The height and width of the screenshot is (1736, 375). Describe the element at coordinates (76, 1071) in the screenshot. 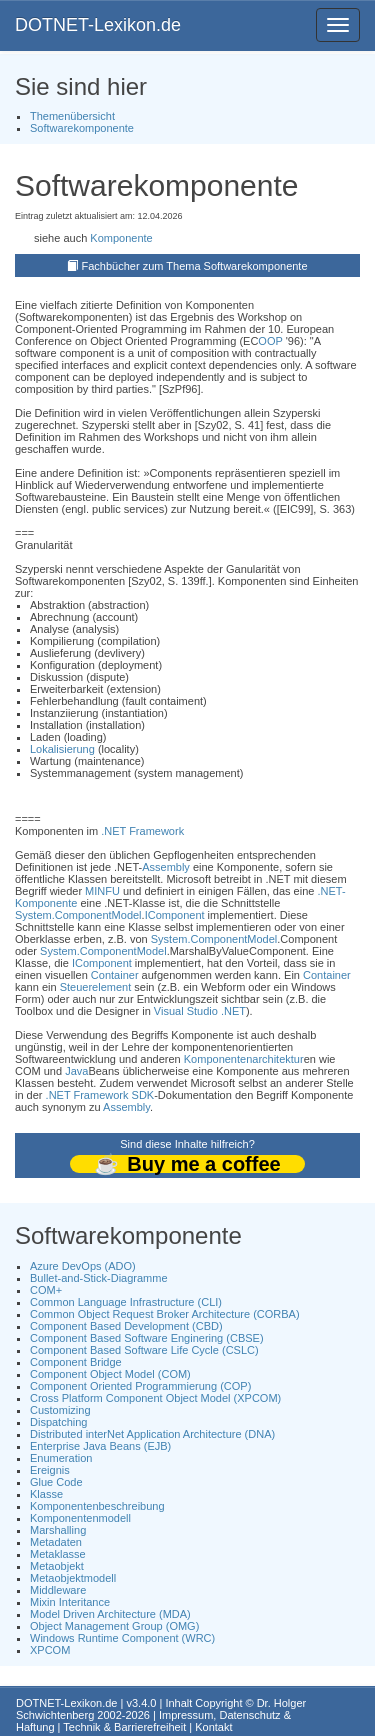

I see `Java` at that location.